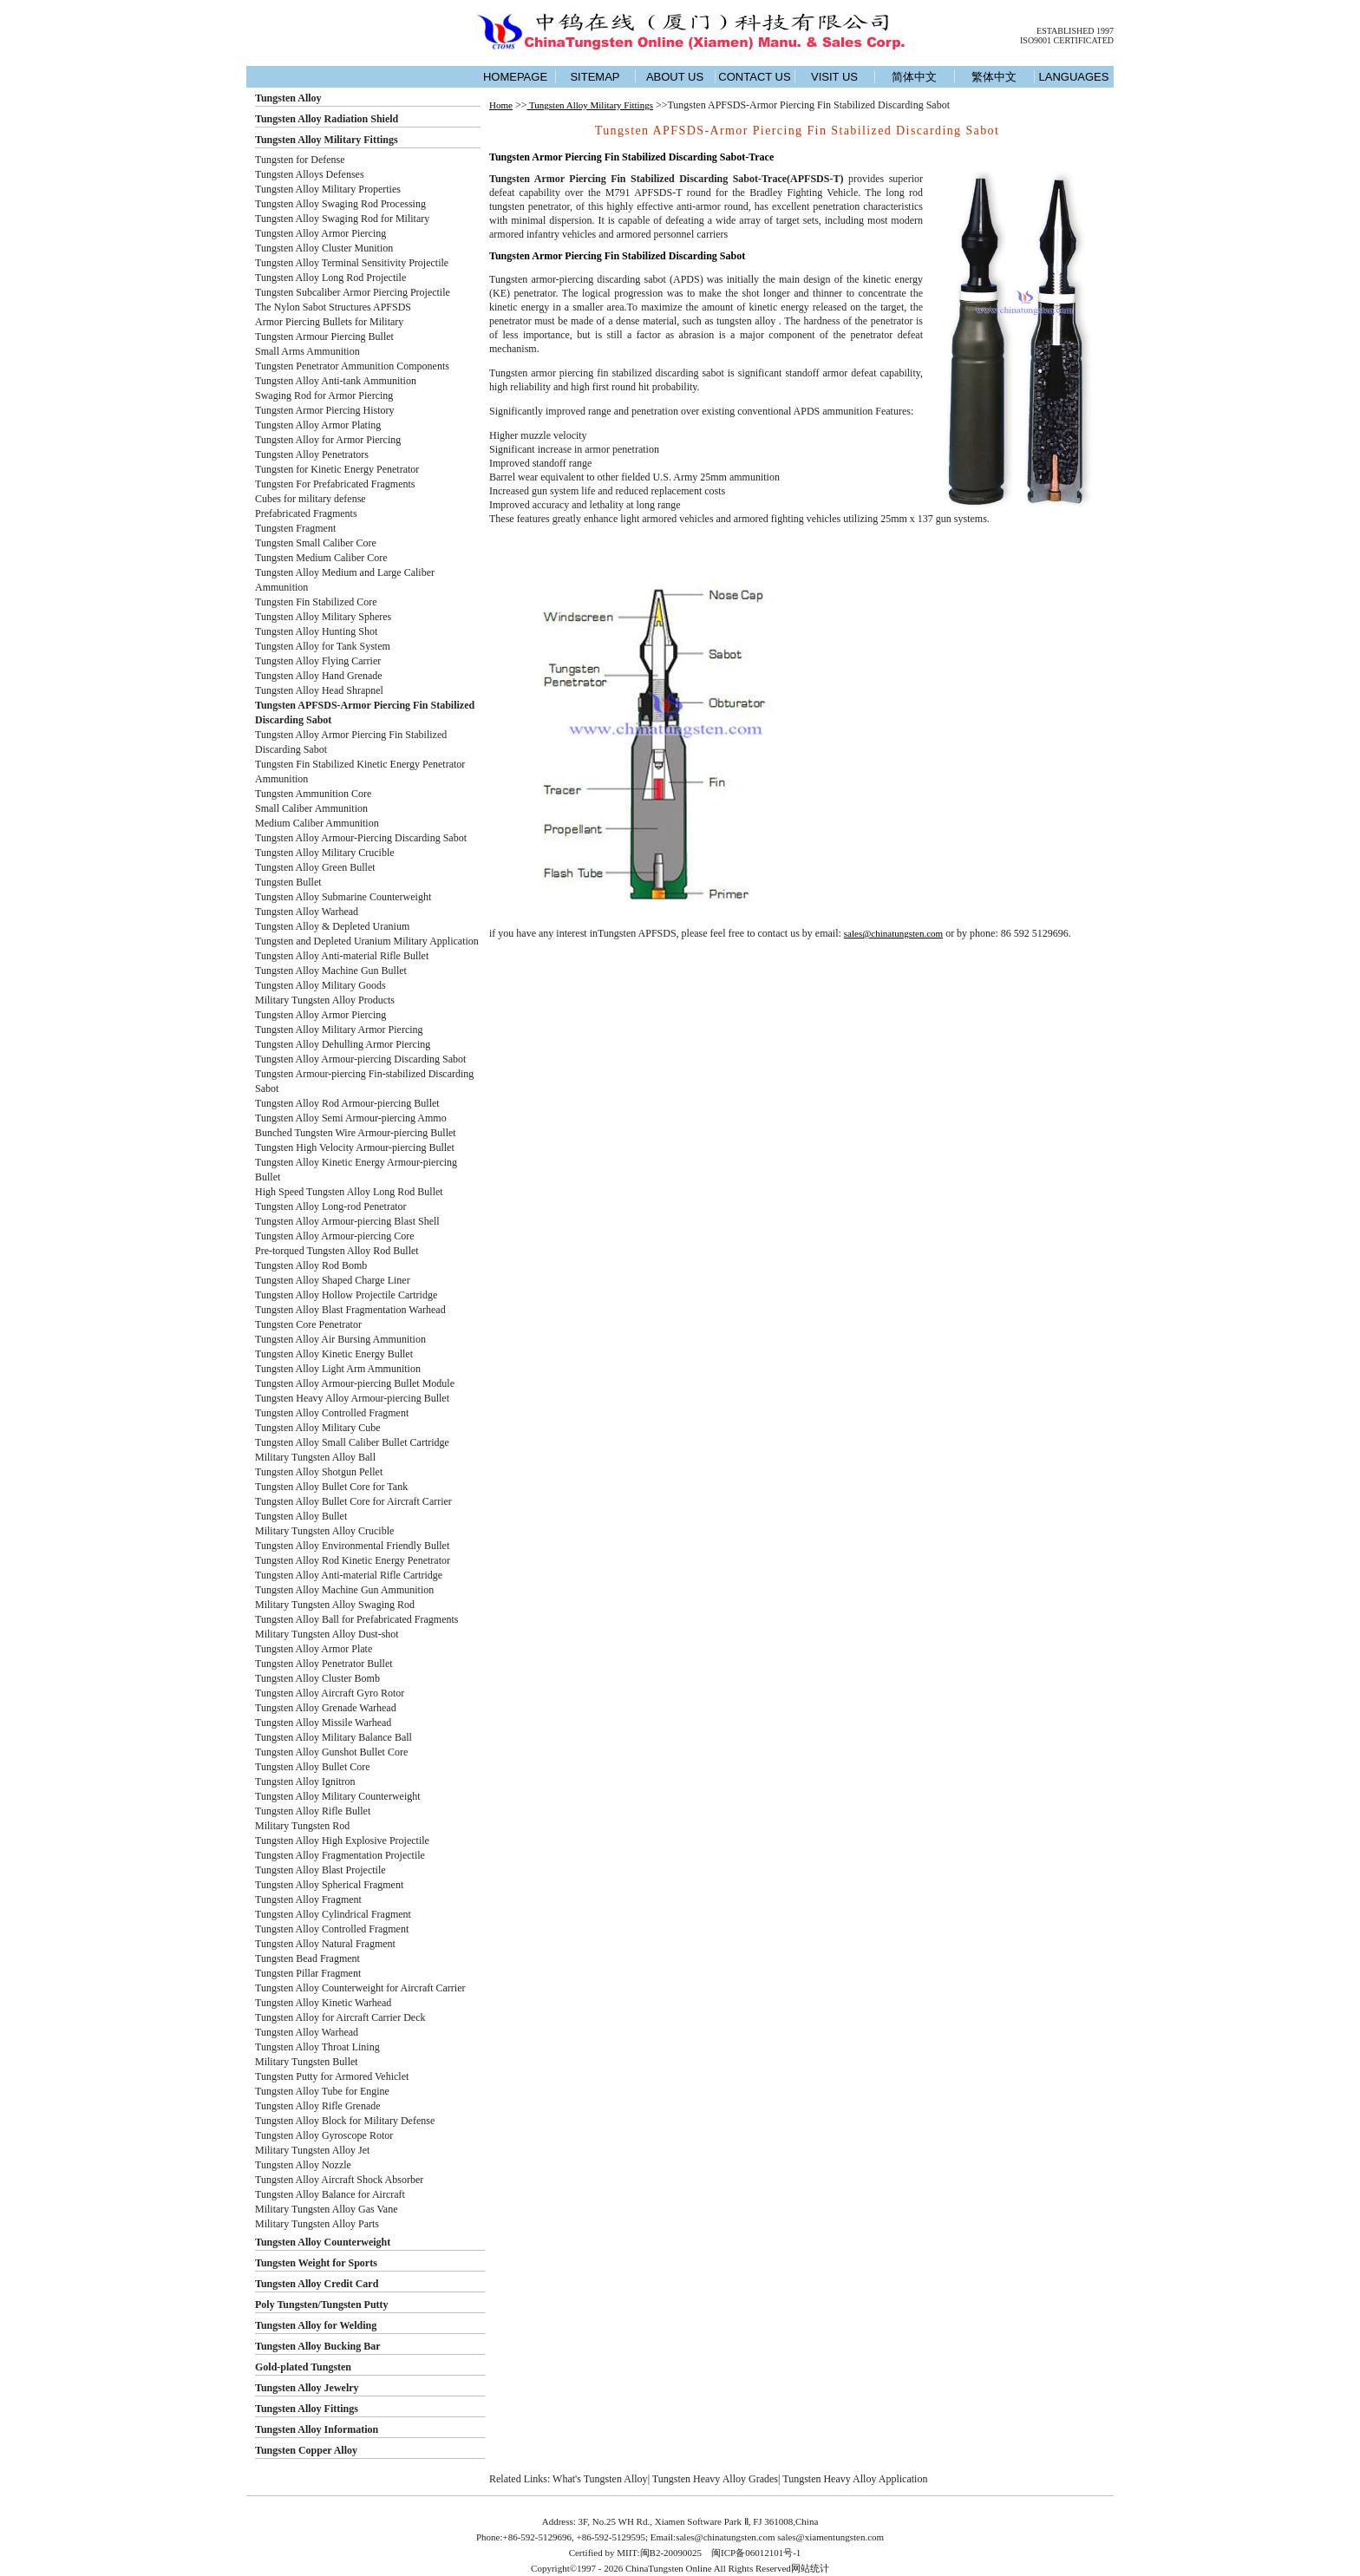 This screenshot has width=1360, height=2576. Describe the element at coordinates (318, 1472) in the screenshot. I see `Tungsten Alloy Shotgun Pellet` at that location.